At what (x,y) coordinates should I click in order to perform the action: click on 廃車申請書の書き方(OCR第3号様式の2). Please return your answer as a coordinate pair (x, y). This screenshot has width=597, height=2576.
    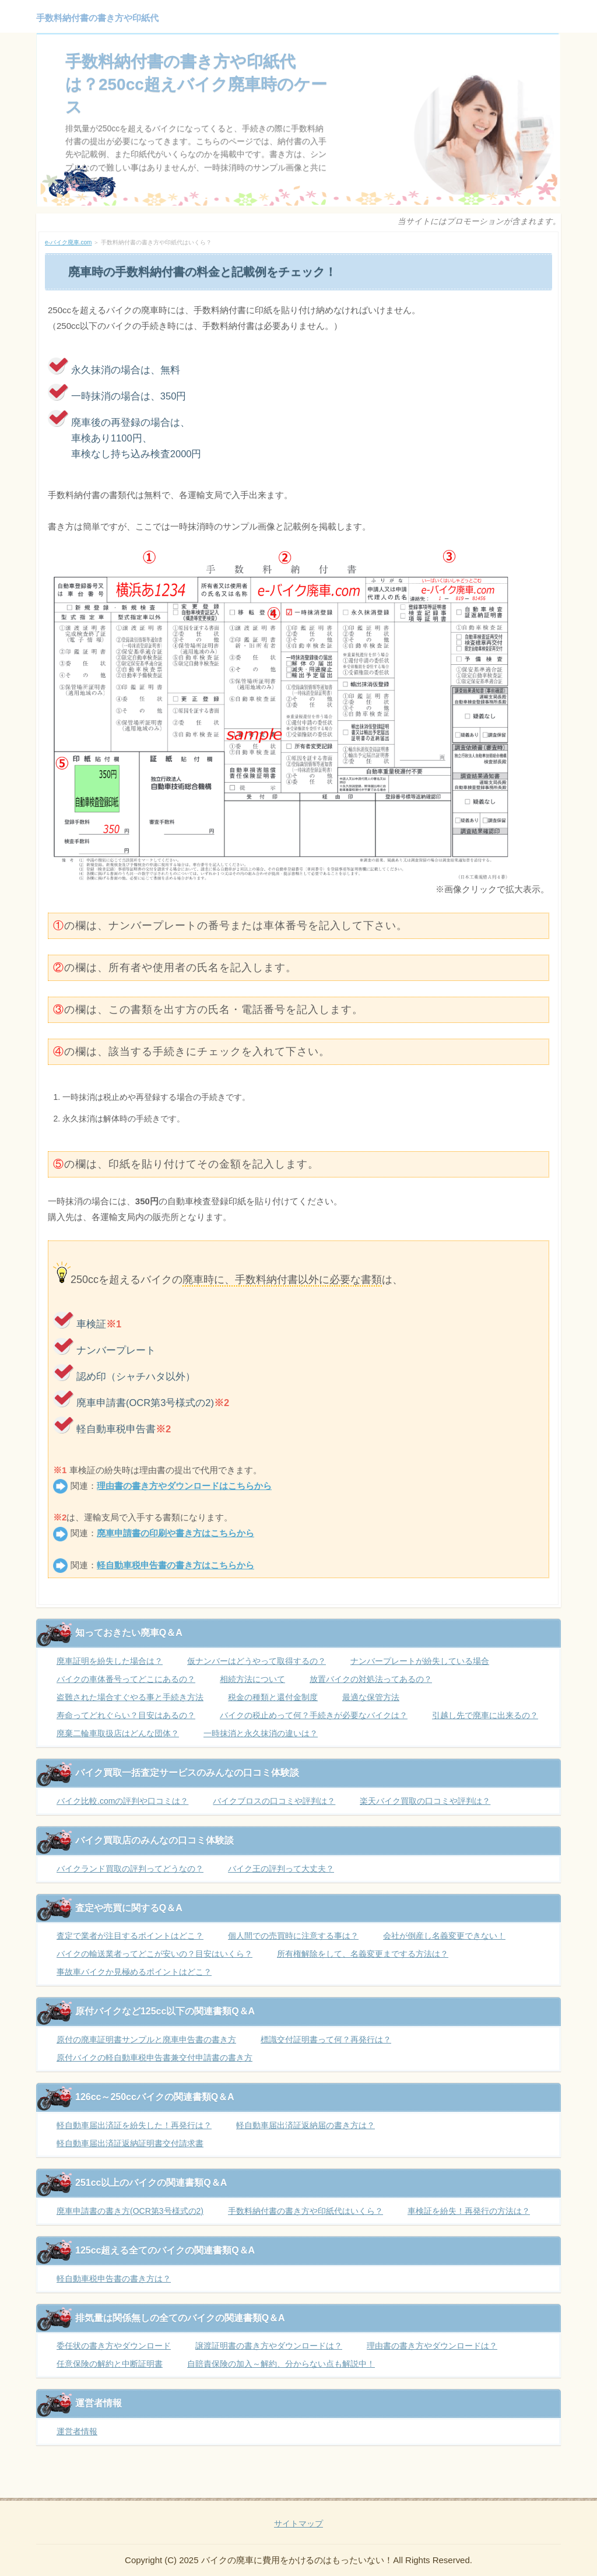
    Looking at the image, I should click on (130, 2211).